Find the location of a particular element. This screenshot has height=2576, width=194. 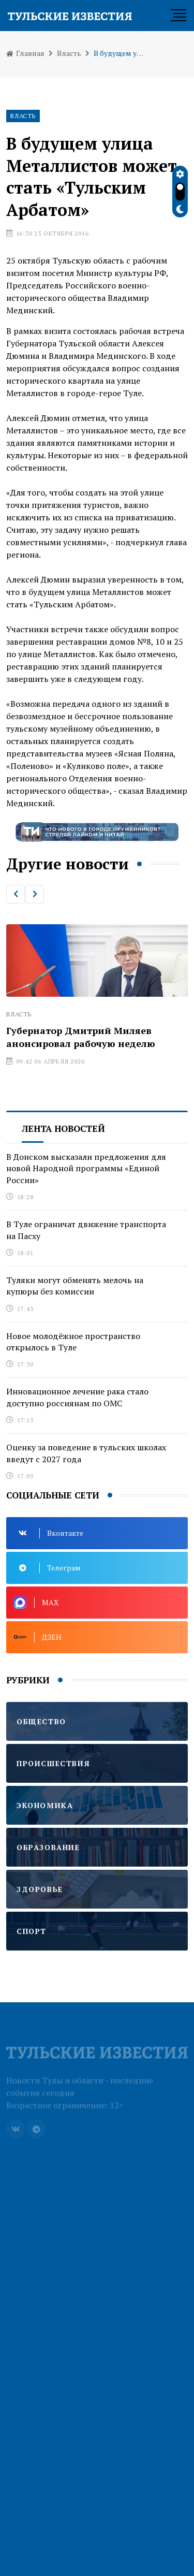

Губернатор Дмитрий Миляев анонсировал рабочую неделю is located at coordinates (80, 1037).